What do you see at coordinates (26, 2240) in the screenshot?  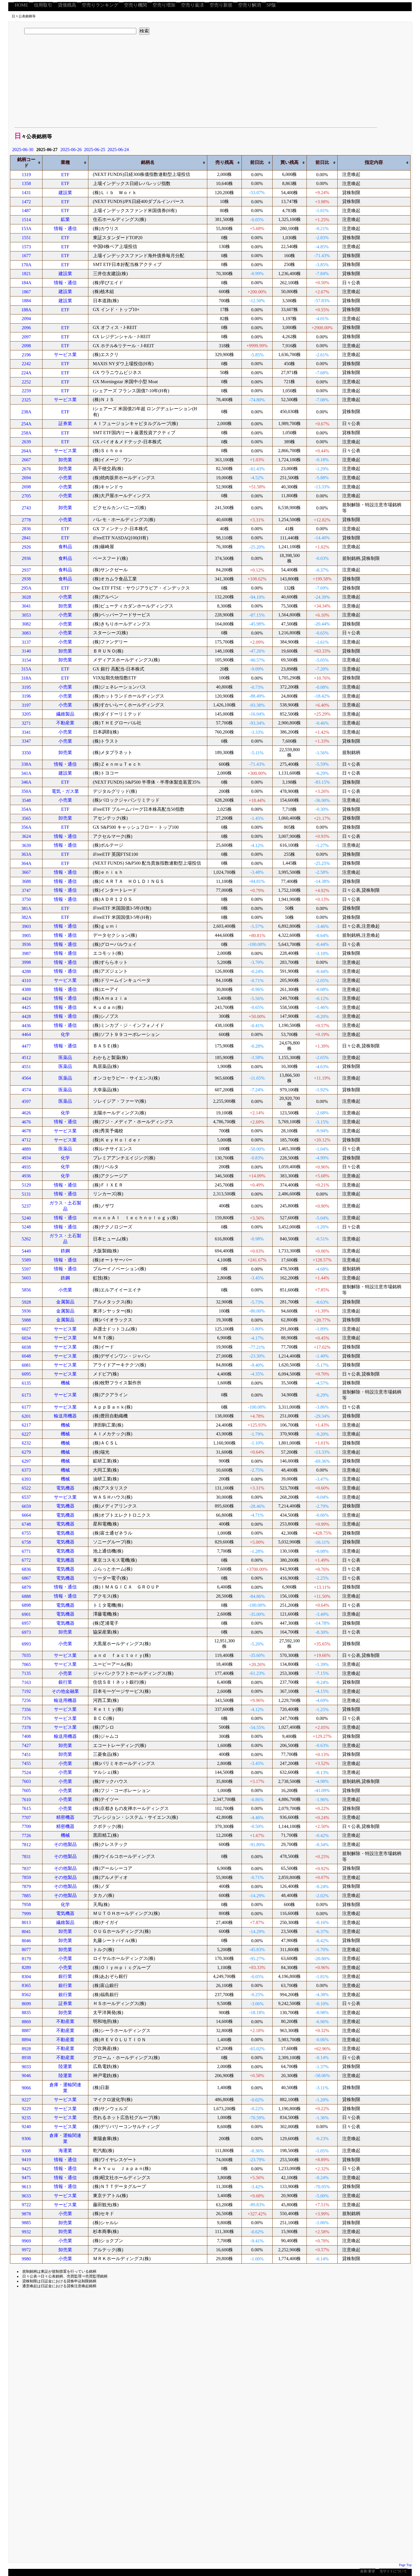 I see `9969` at bounding box center [26, 2240].